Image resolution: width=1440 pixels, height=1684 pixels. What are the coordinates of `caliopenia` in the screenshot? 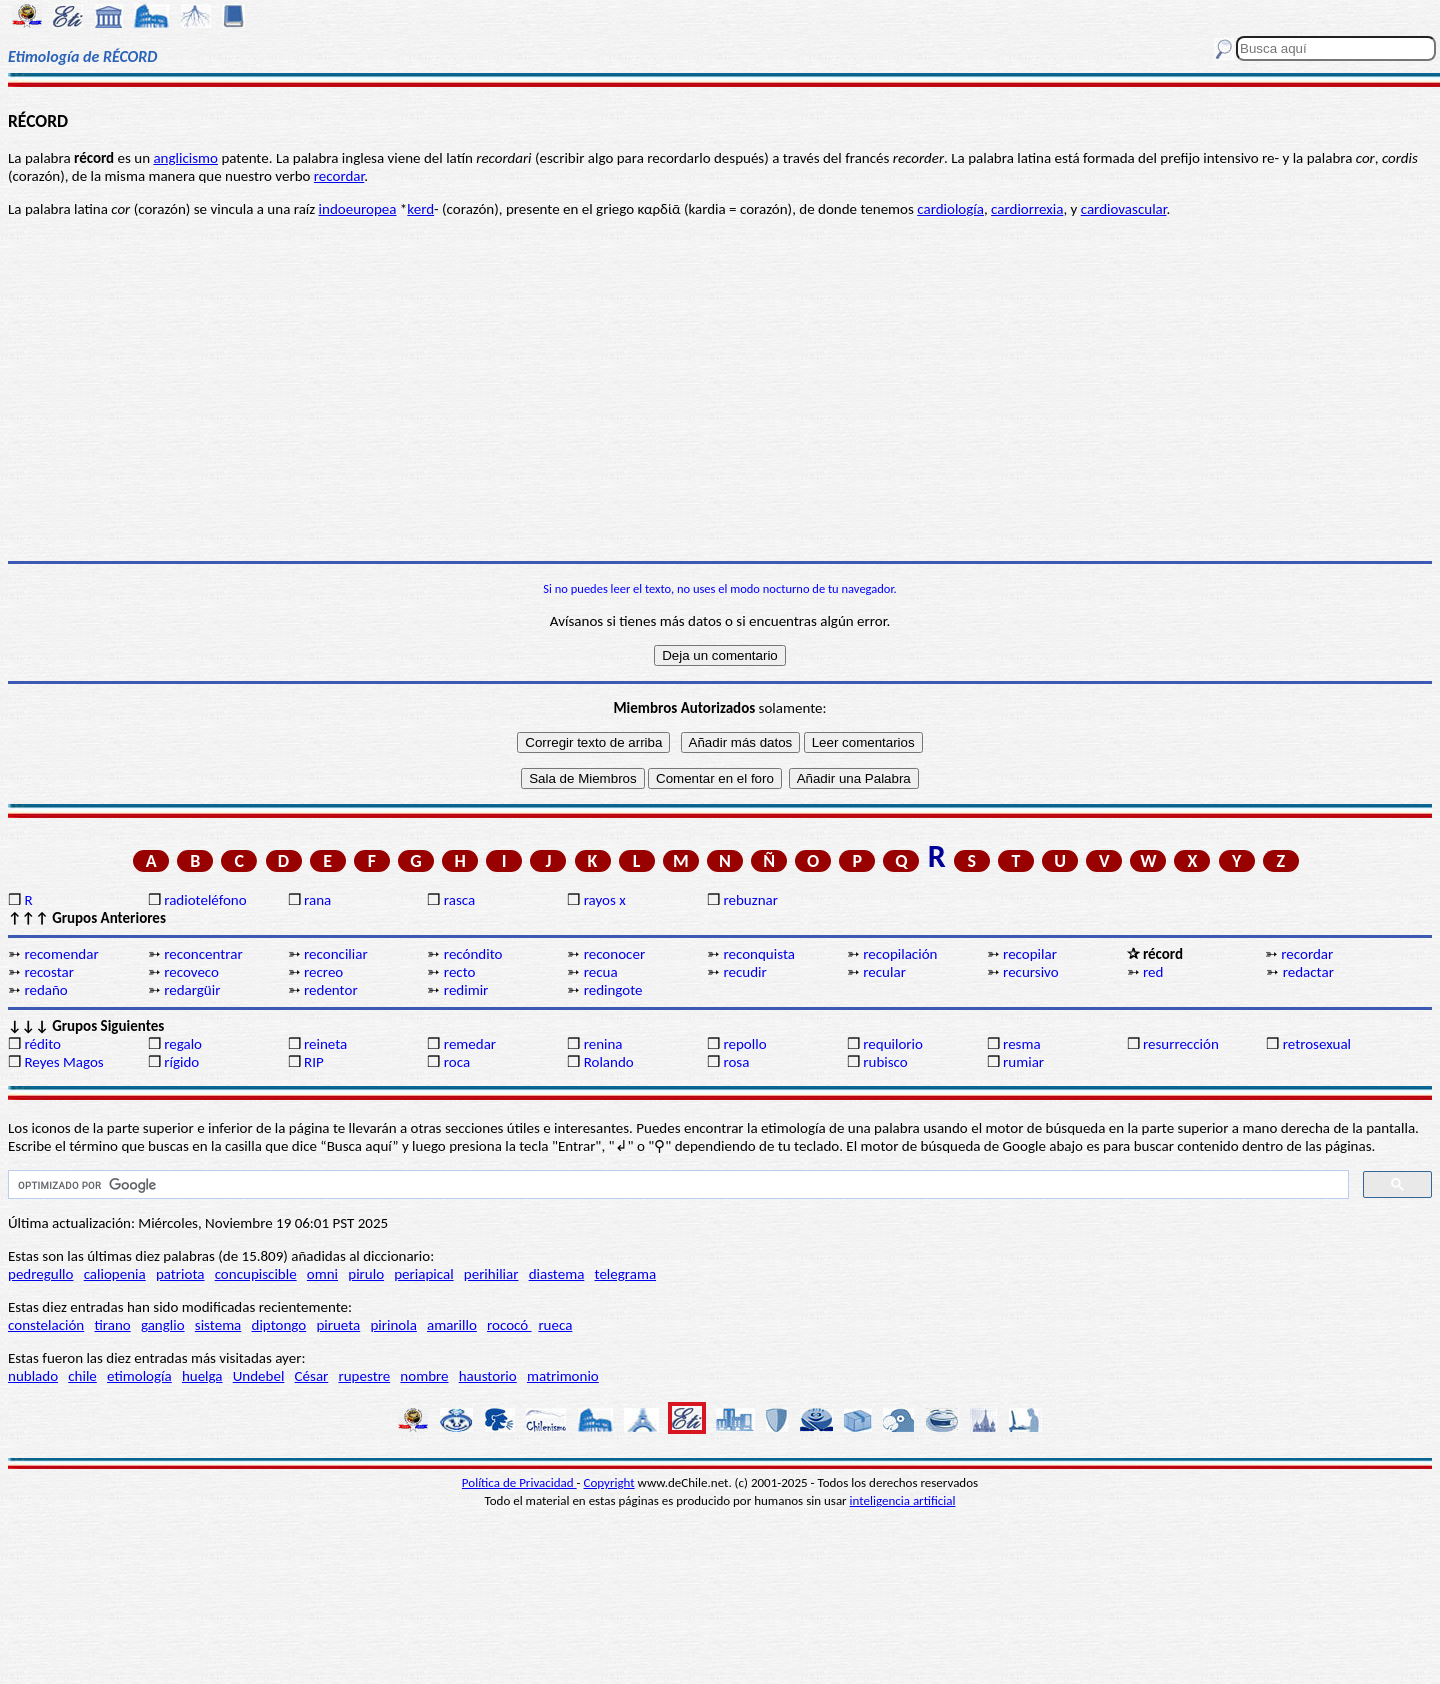 It's located at (115, 1274).